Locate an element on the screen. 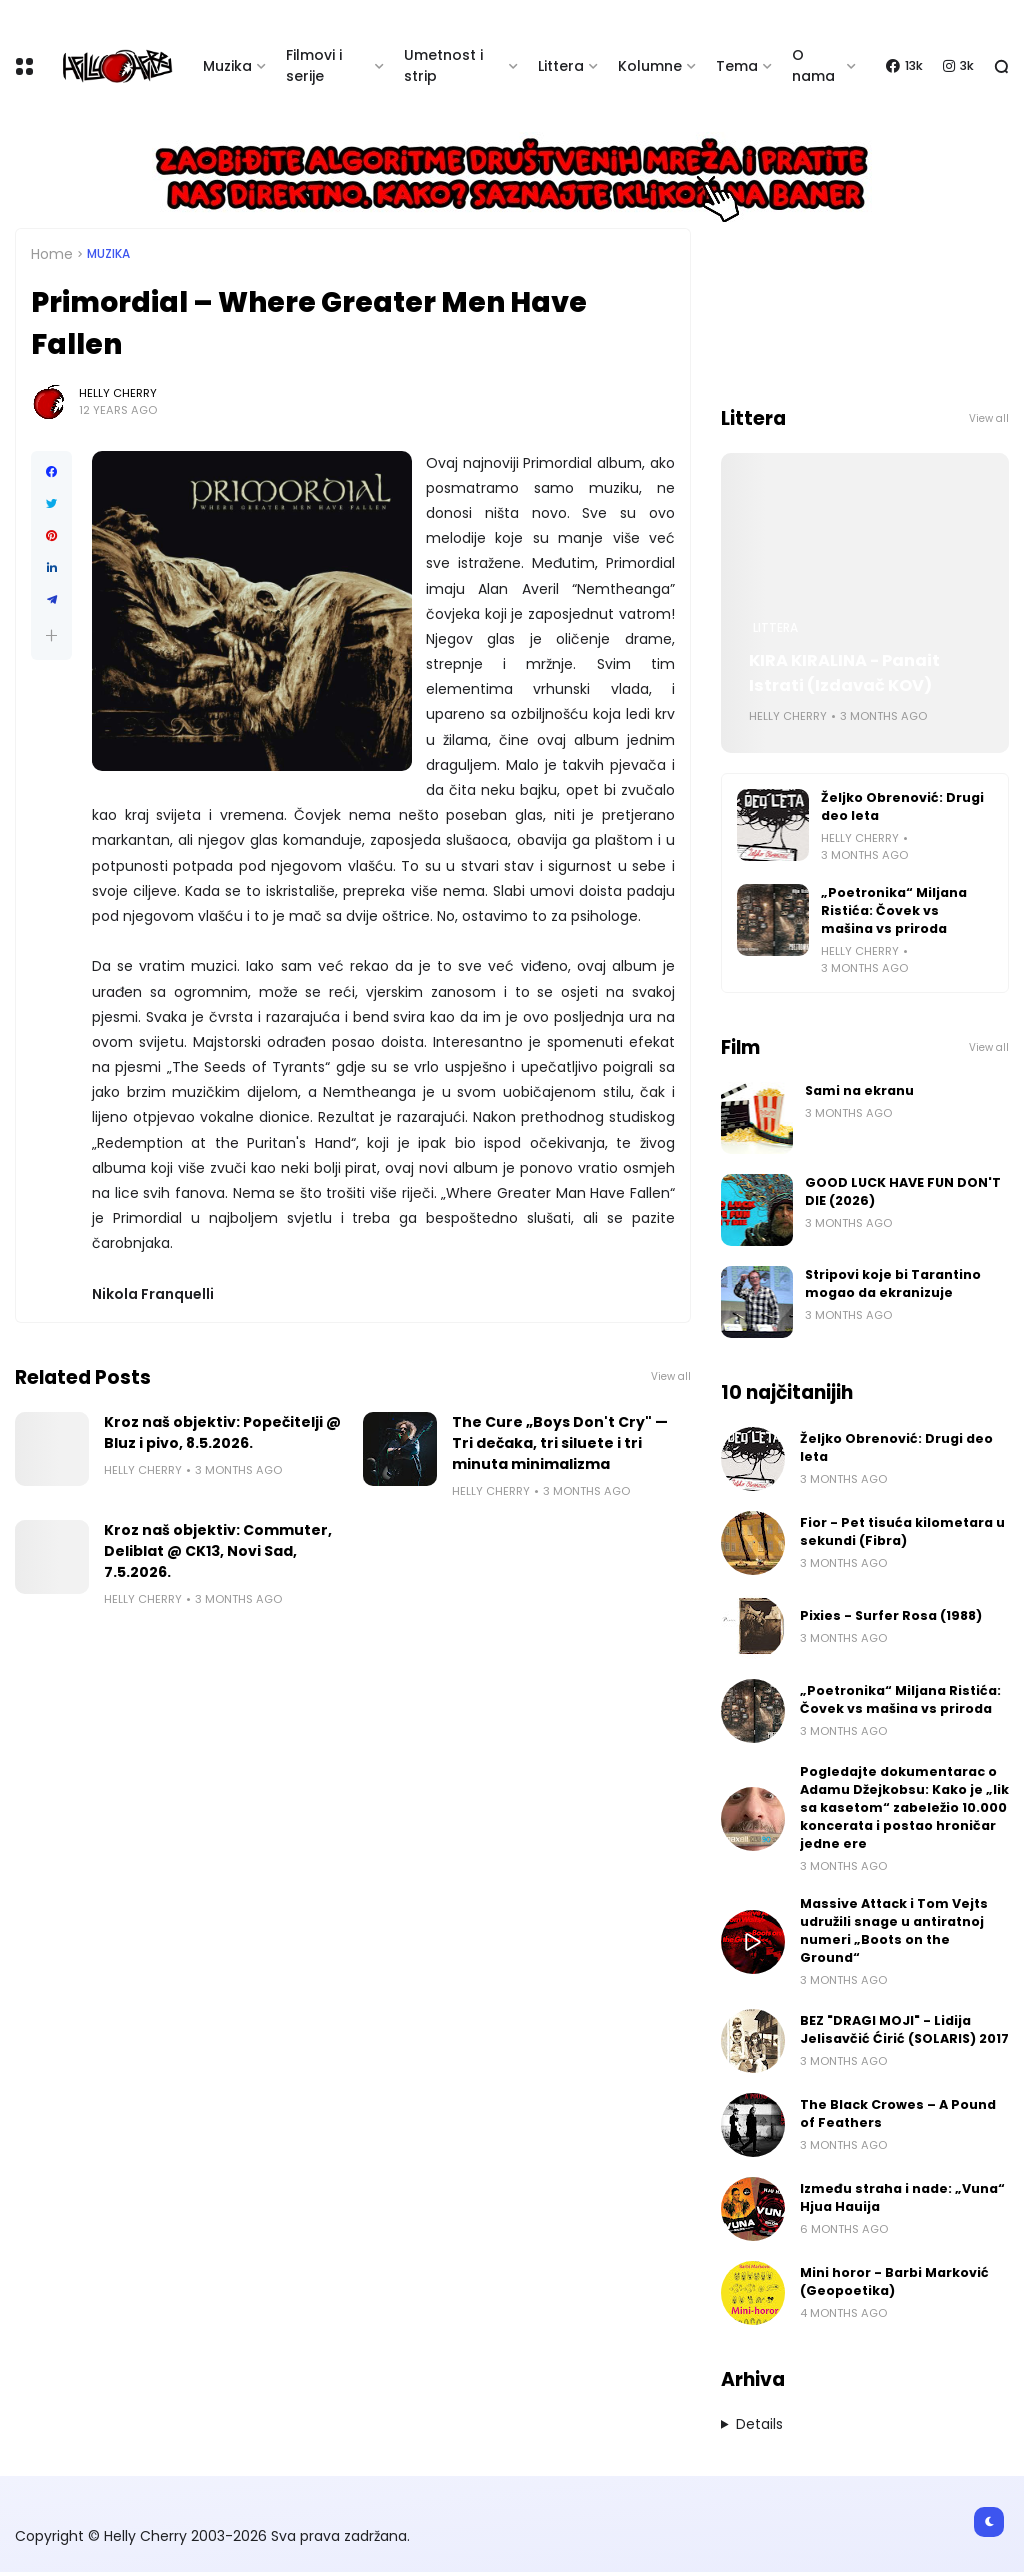 This screenshot has width=1024, height=2572. Mini horor - Barbi Marković (Geopoetika) is located at coordinates (894, 2281).